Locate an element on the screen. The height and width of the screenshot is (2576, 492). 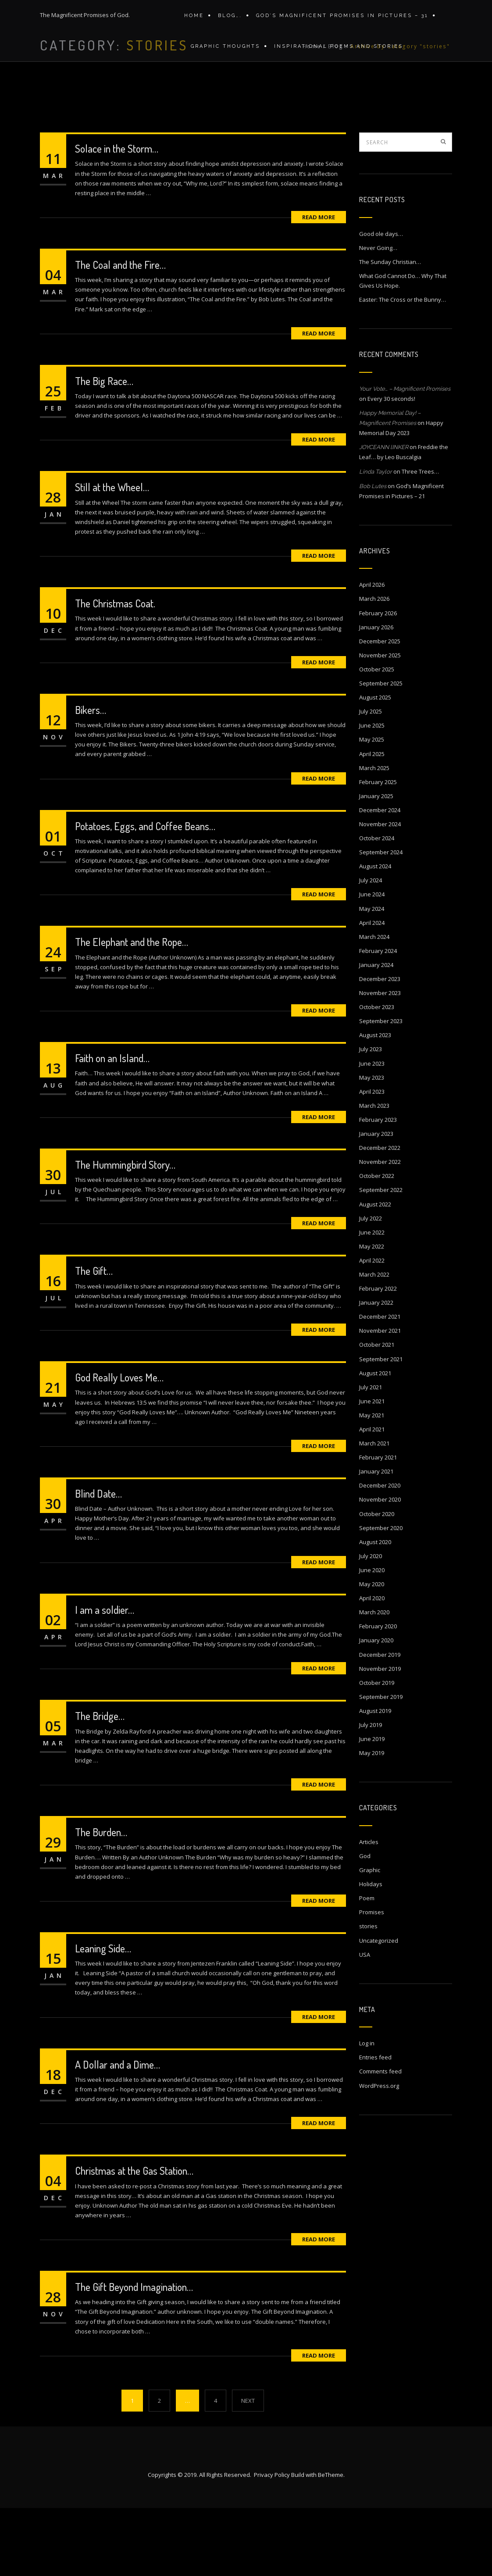
The Gift… is located at coordinates (94, 1338).